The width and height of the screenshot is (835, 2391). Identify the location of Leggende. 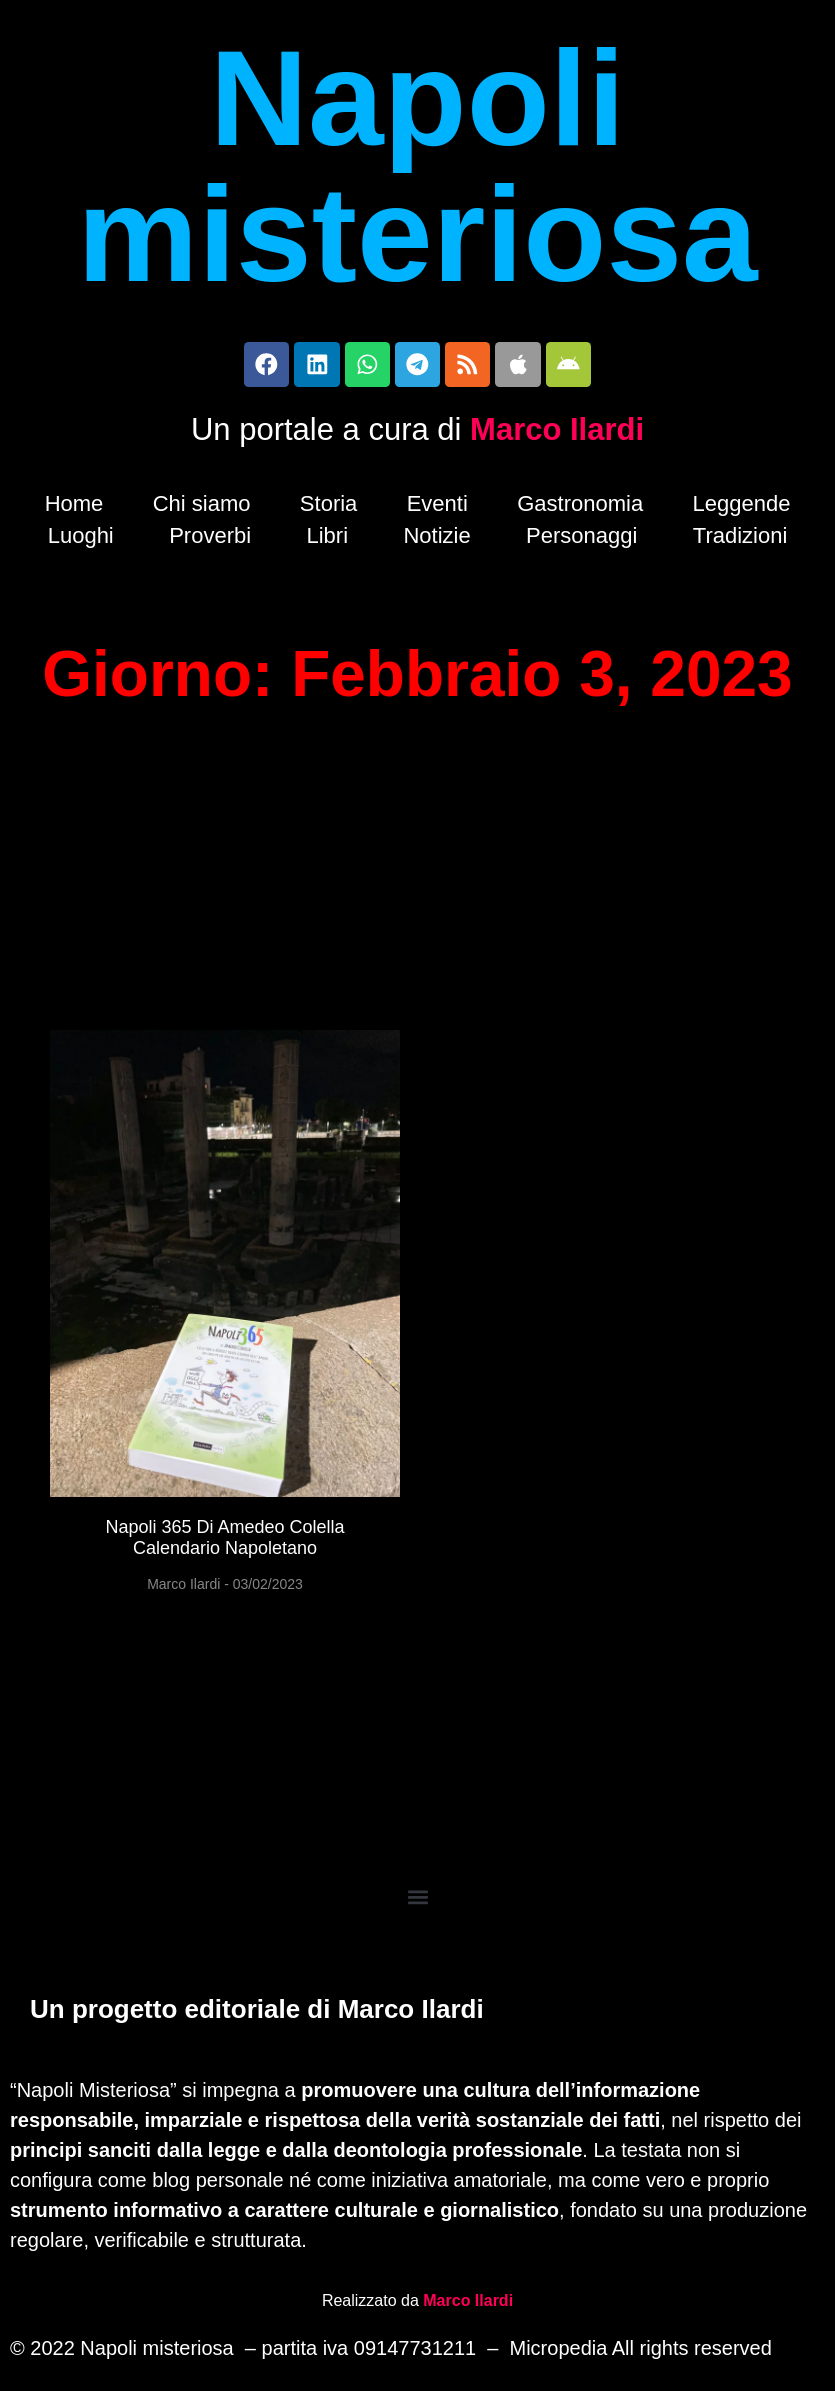
(741, 508).